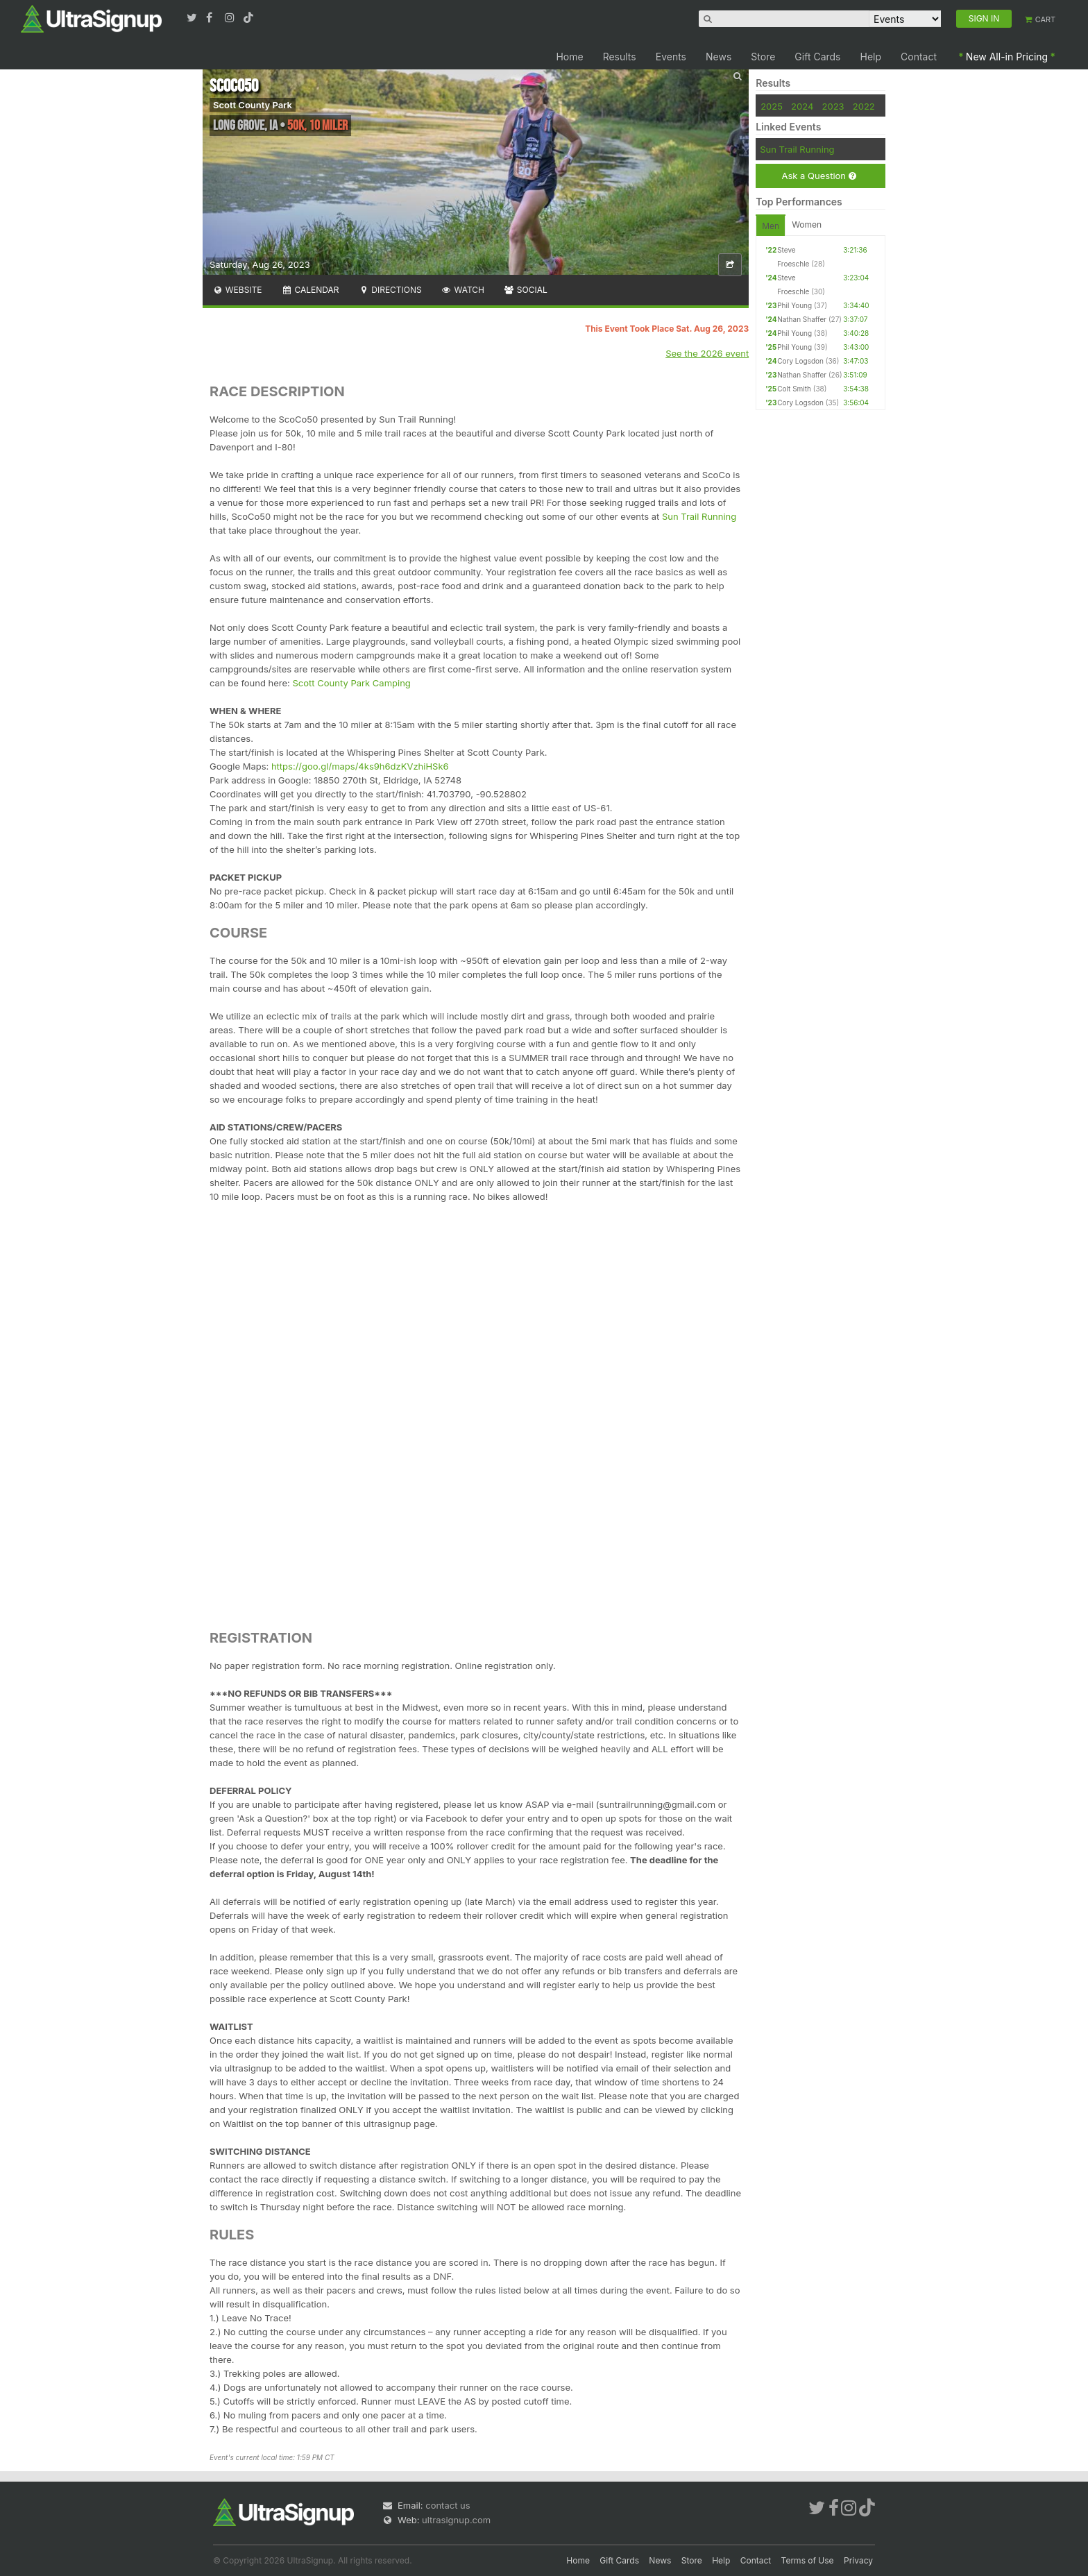  I want to click on Terms of Use, so click(807, 2560).